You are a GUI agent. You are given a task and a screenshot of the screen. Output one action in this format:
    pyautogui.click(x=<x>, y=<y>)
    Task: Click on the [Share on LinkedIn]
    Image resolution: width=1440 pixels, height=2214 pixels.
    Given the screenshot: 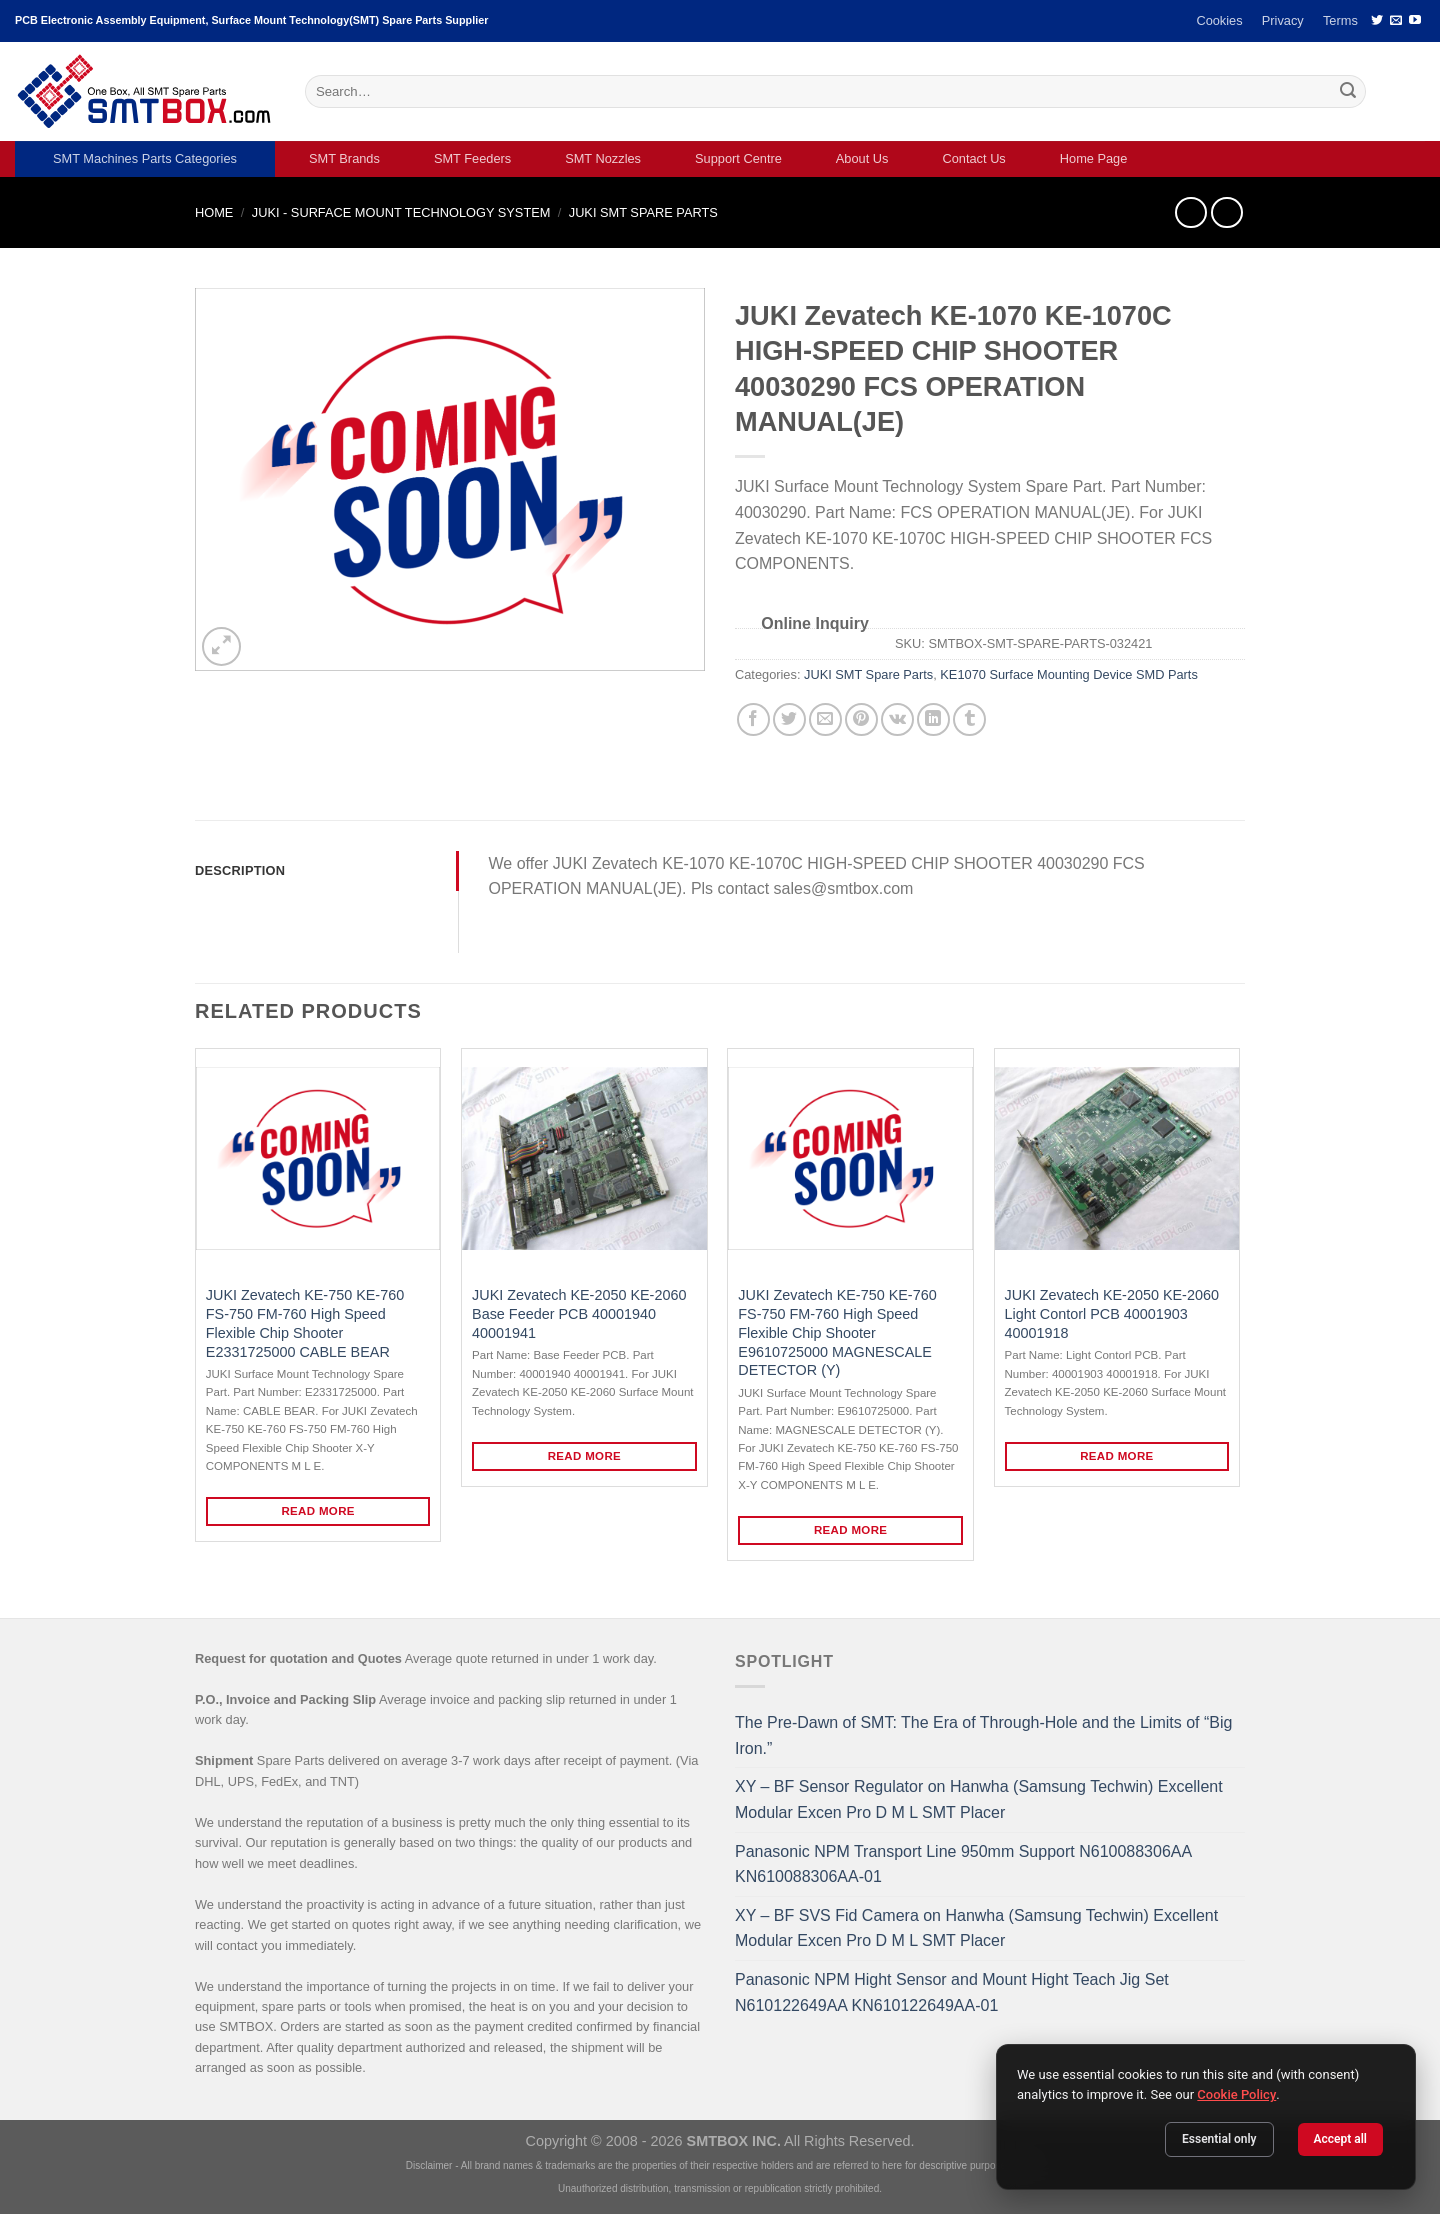 What is the action you would take?
    pyautogui.click(x=933, y=719)
    